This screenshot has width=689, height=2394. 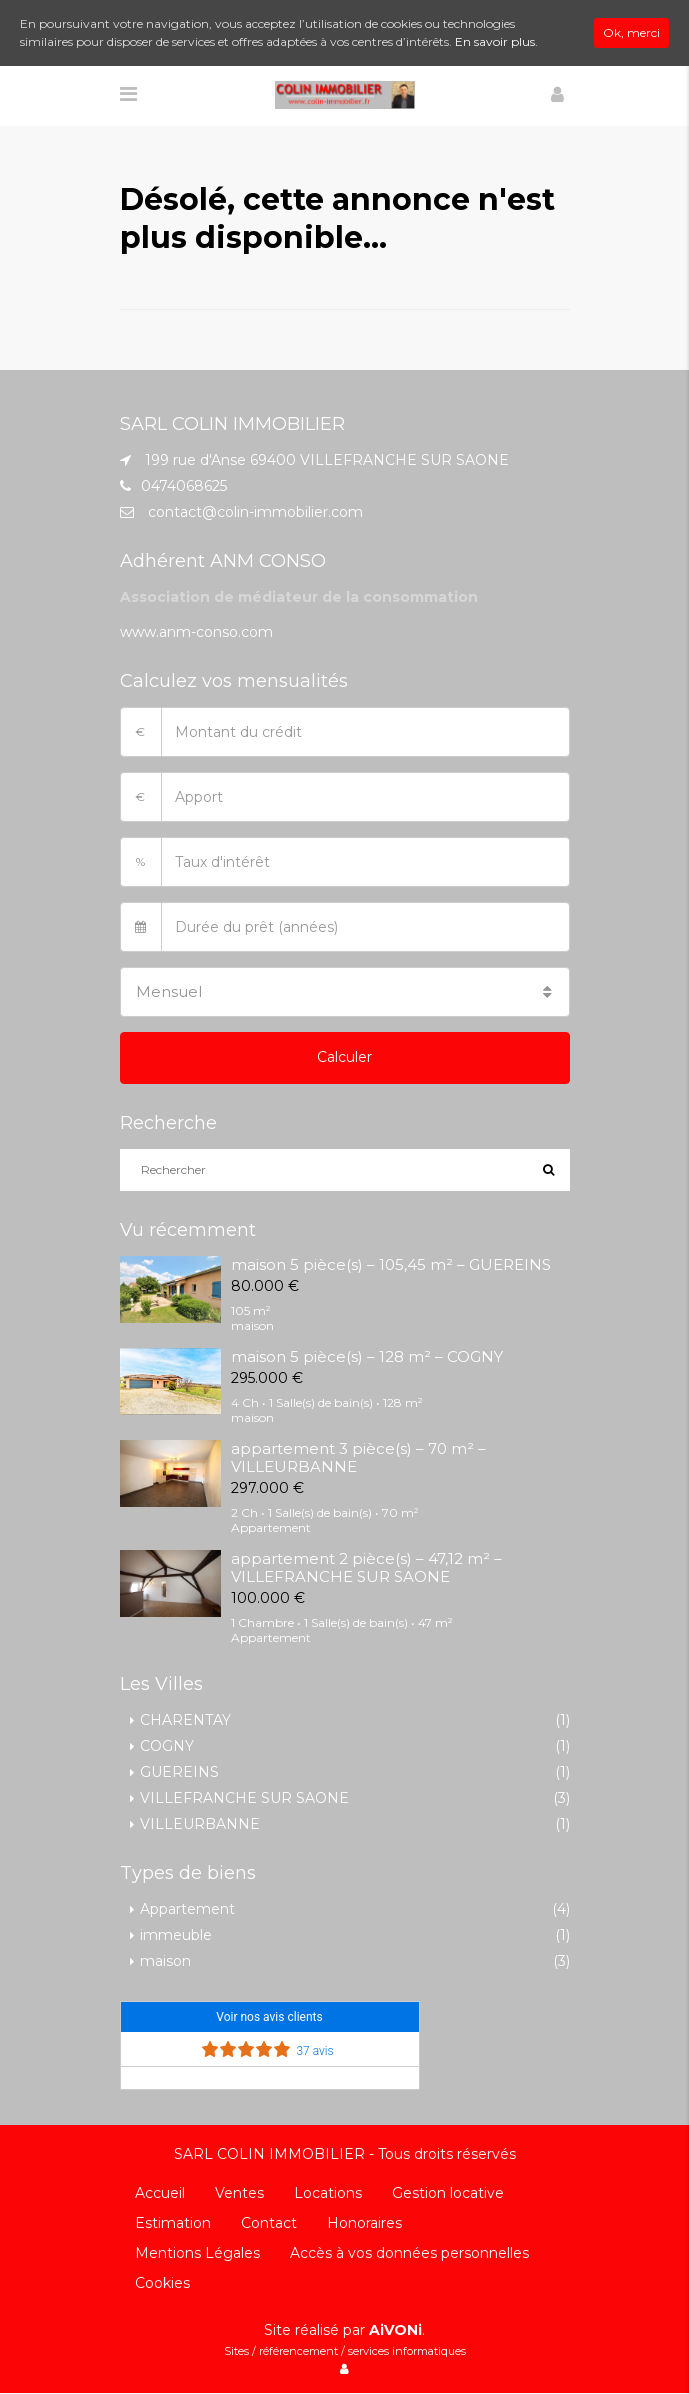 What do you see at coordinates (160, 2193) in the screenshot?
I see `Accueil` at bounding box center [160, 2193].